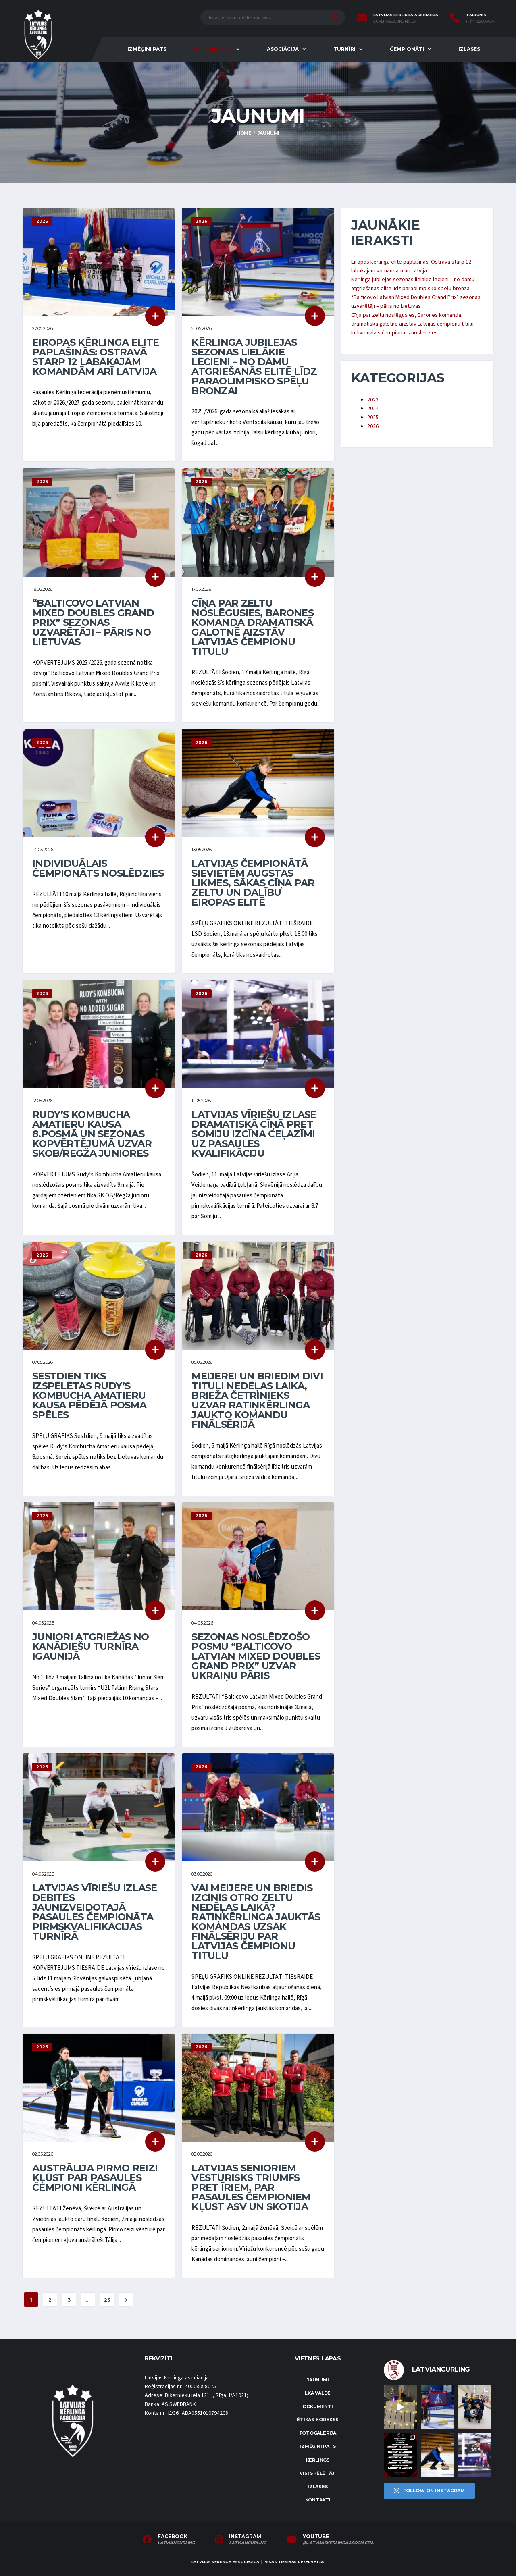 This screenshot has height=2576, width=516. I want to click on Par kērlingu, so click(213, 49).